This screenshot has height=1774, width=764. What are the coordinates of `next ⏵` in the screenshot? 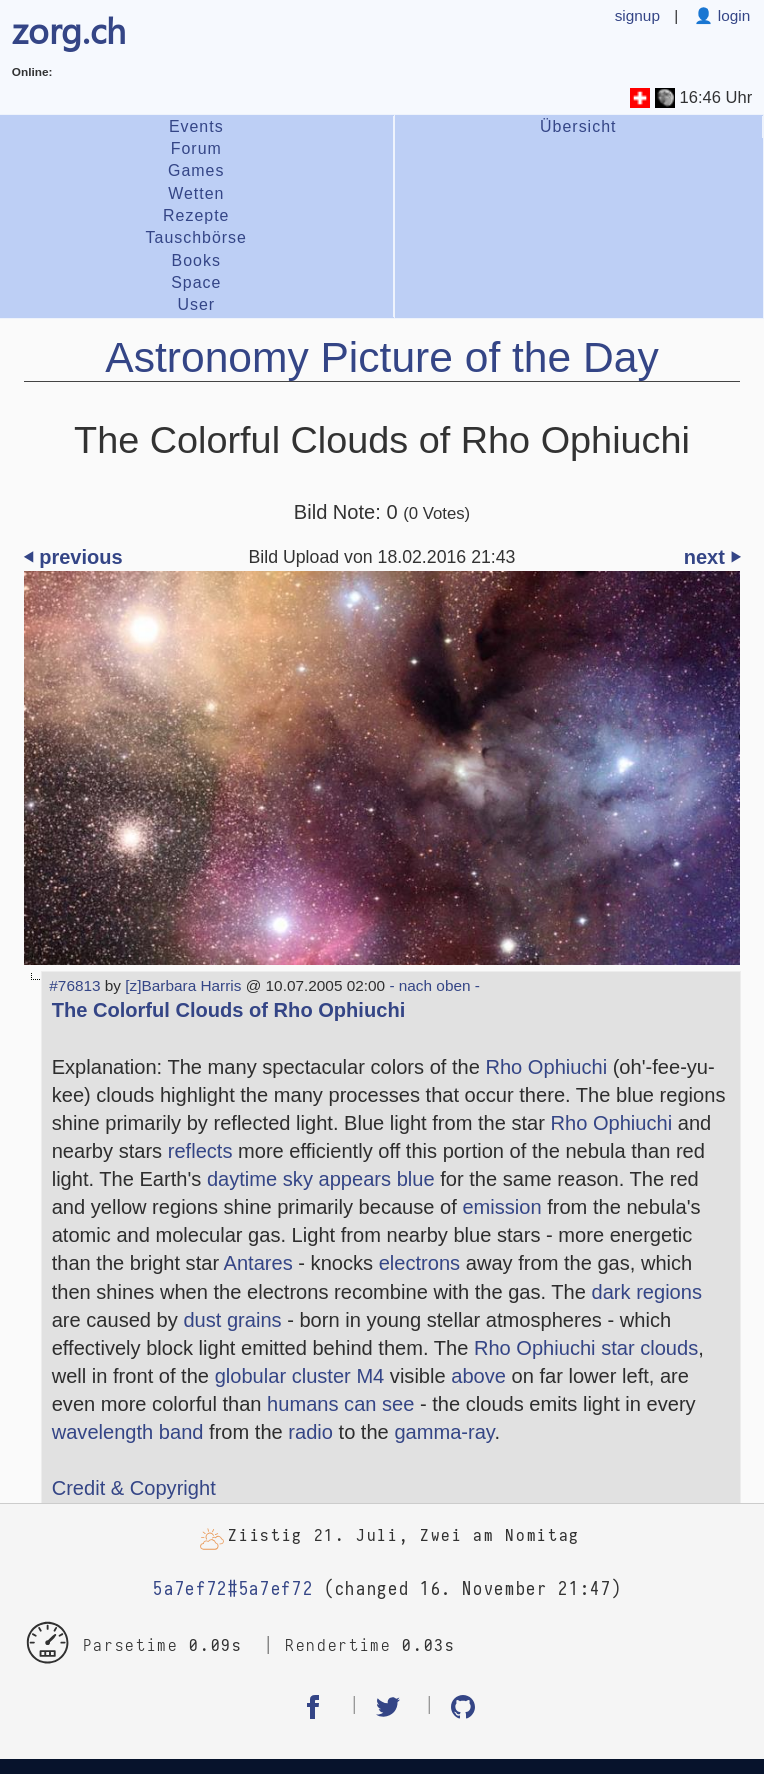 It's located at (712, 557).